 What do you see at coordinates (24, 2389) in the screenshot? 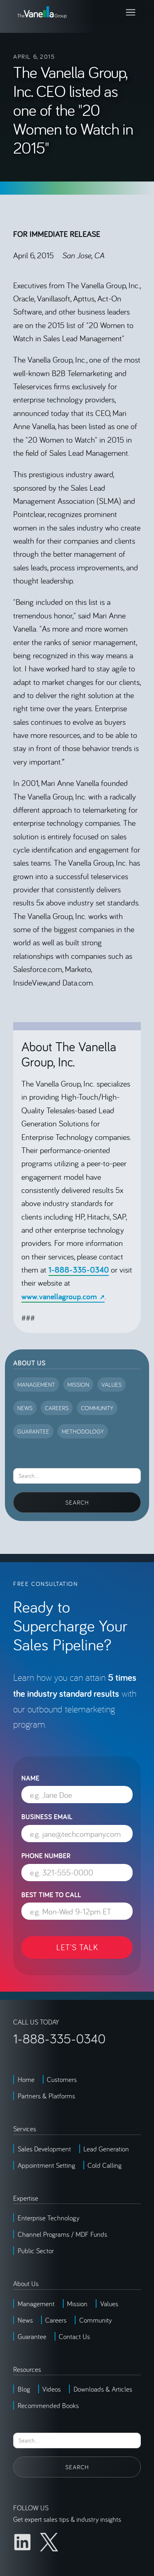
I see `Blog` at bounding box center [24, 2389].